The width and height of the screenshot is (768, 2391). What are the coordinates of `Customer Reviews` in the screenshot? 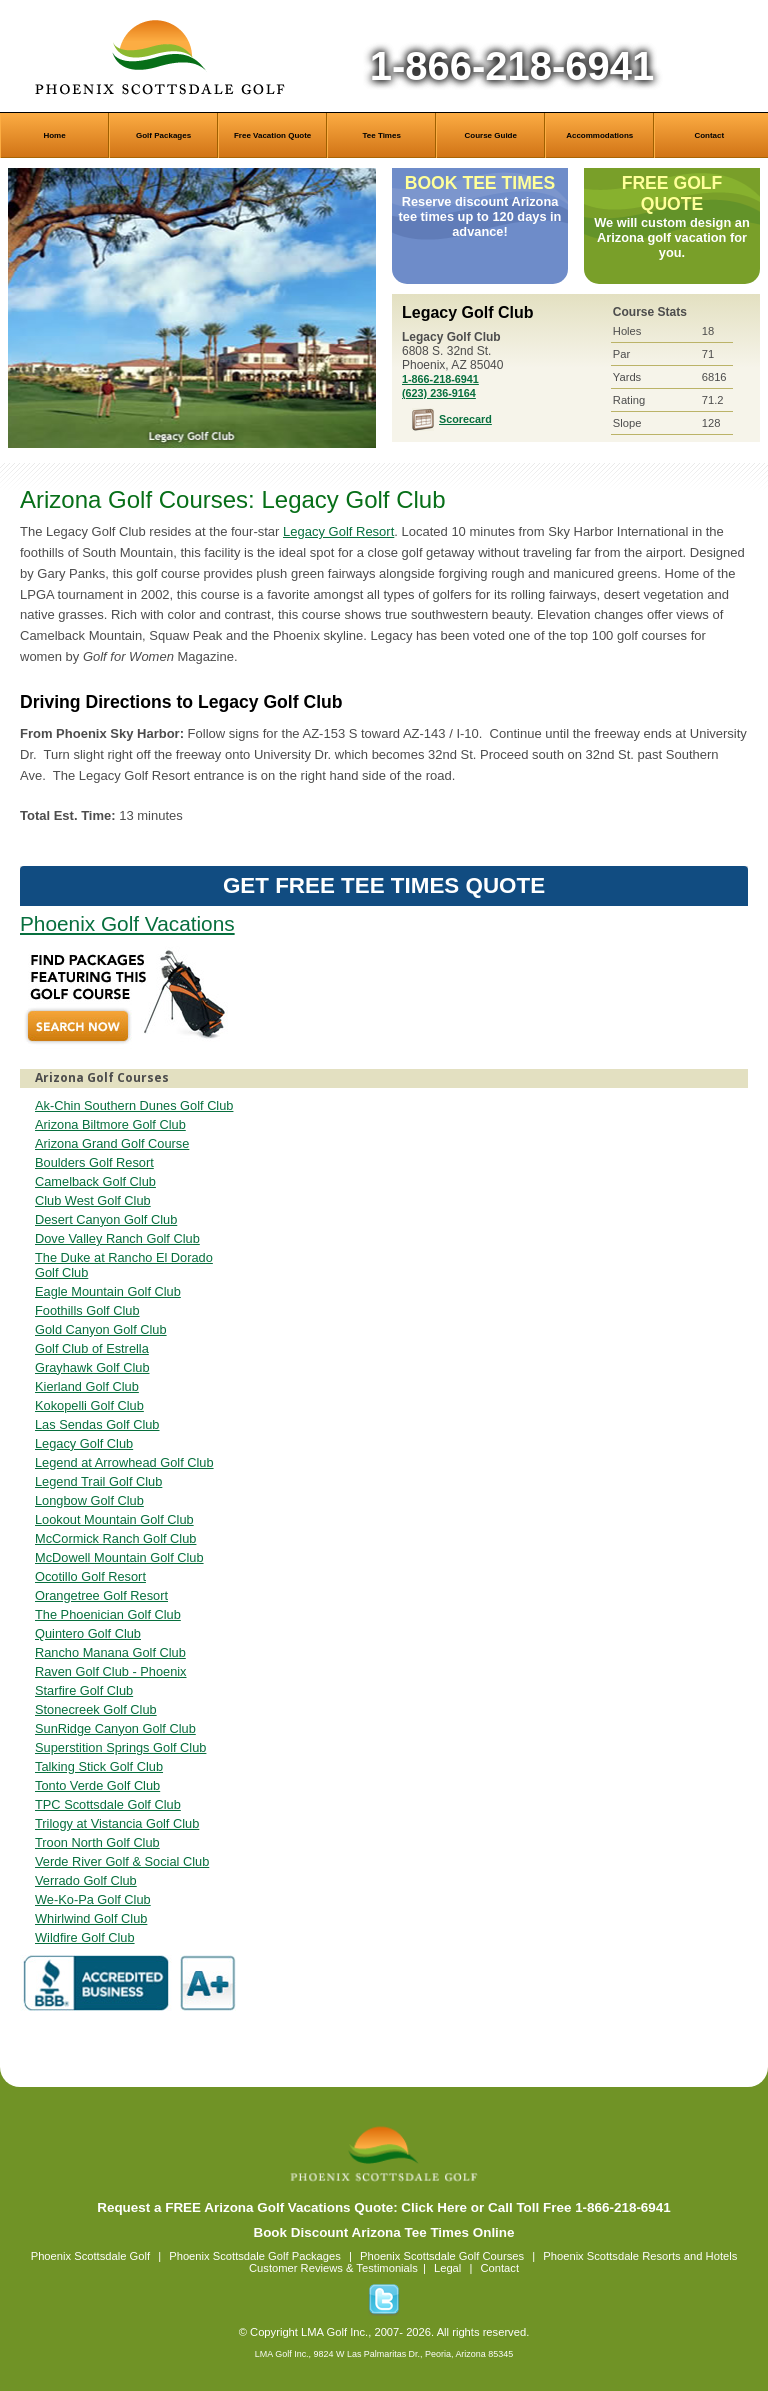 It's located at (296, 2268).